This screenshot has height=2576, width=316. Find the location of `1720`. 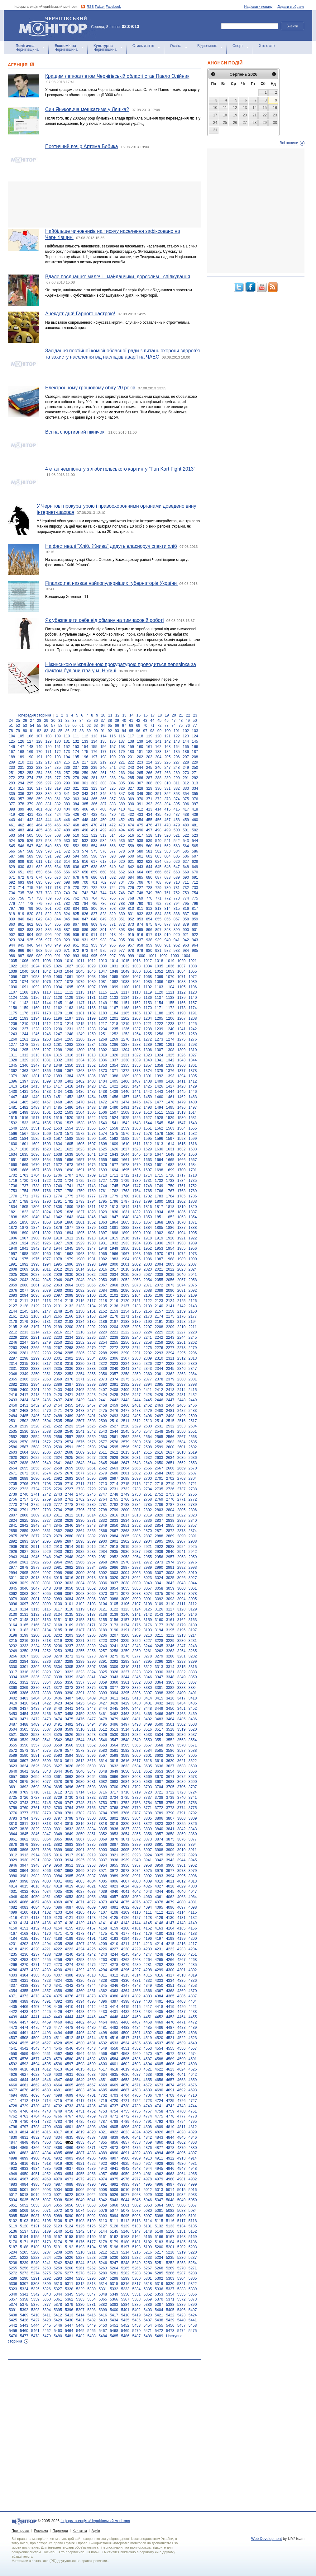

1720 is located at coordinates (24, 1180).